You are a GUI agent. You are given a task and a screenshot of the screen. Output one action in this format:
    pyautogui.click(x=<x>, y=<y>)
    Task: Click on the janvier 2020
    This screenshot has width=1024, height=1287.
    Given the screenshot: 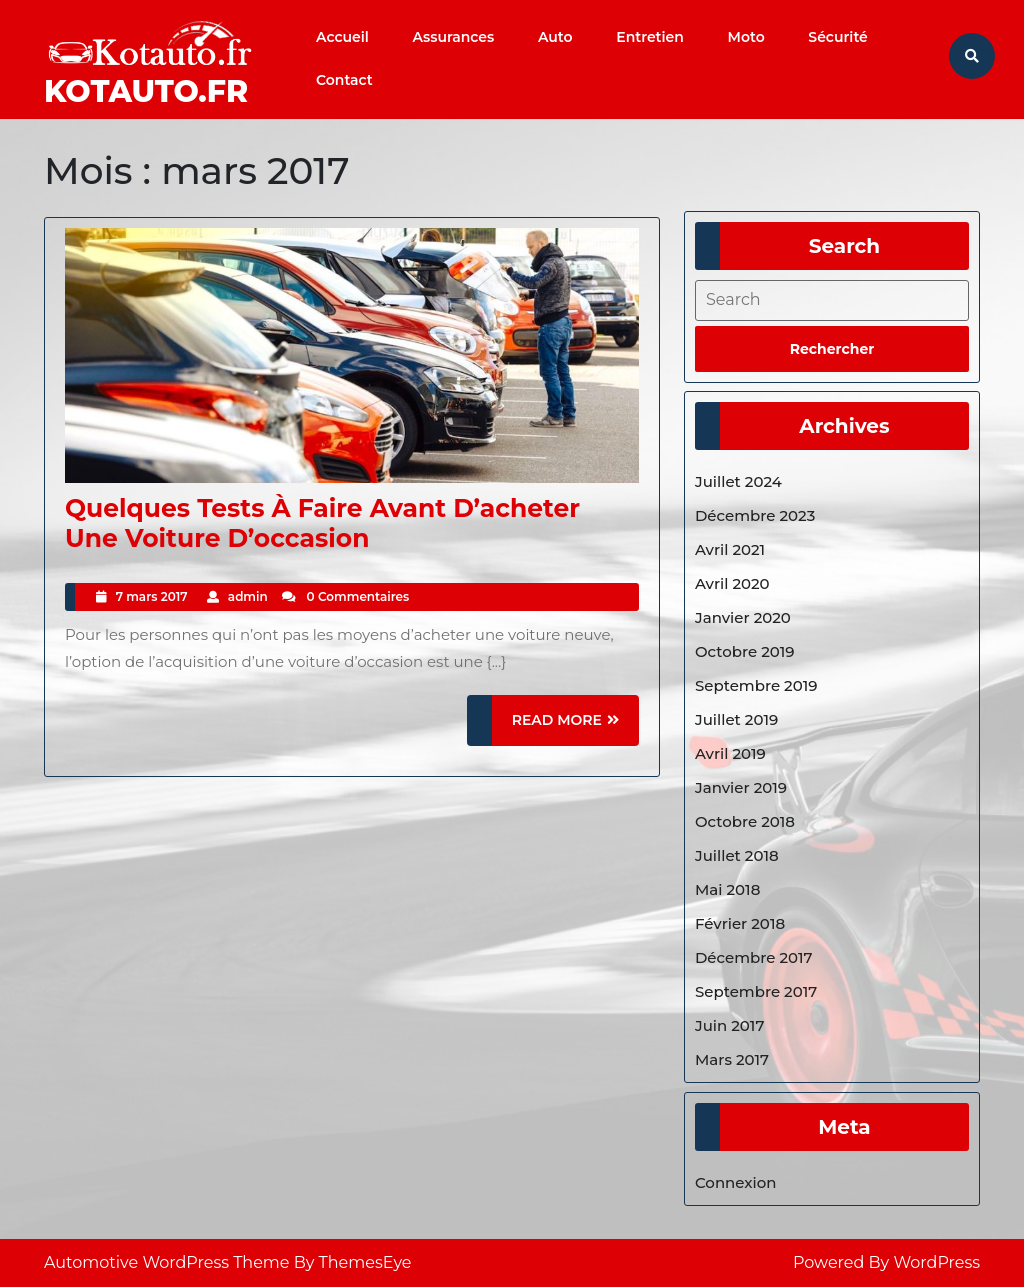 What is the action you would take?
    pyautogui.click(x=743, y=617)
    